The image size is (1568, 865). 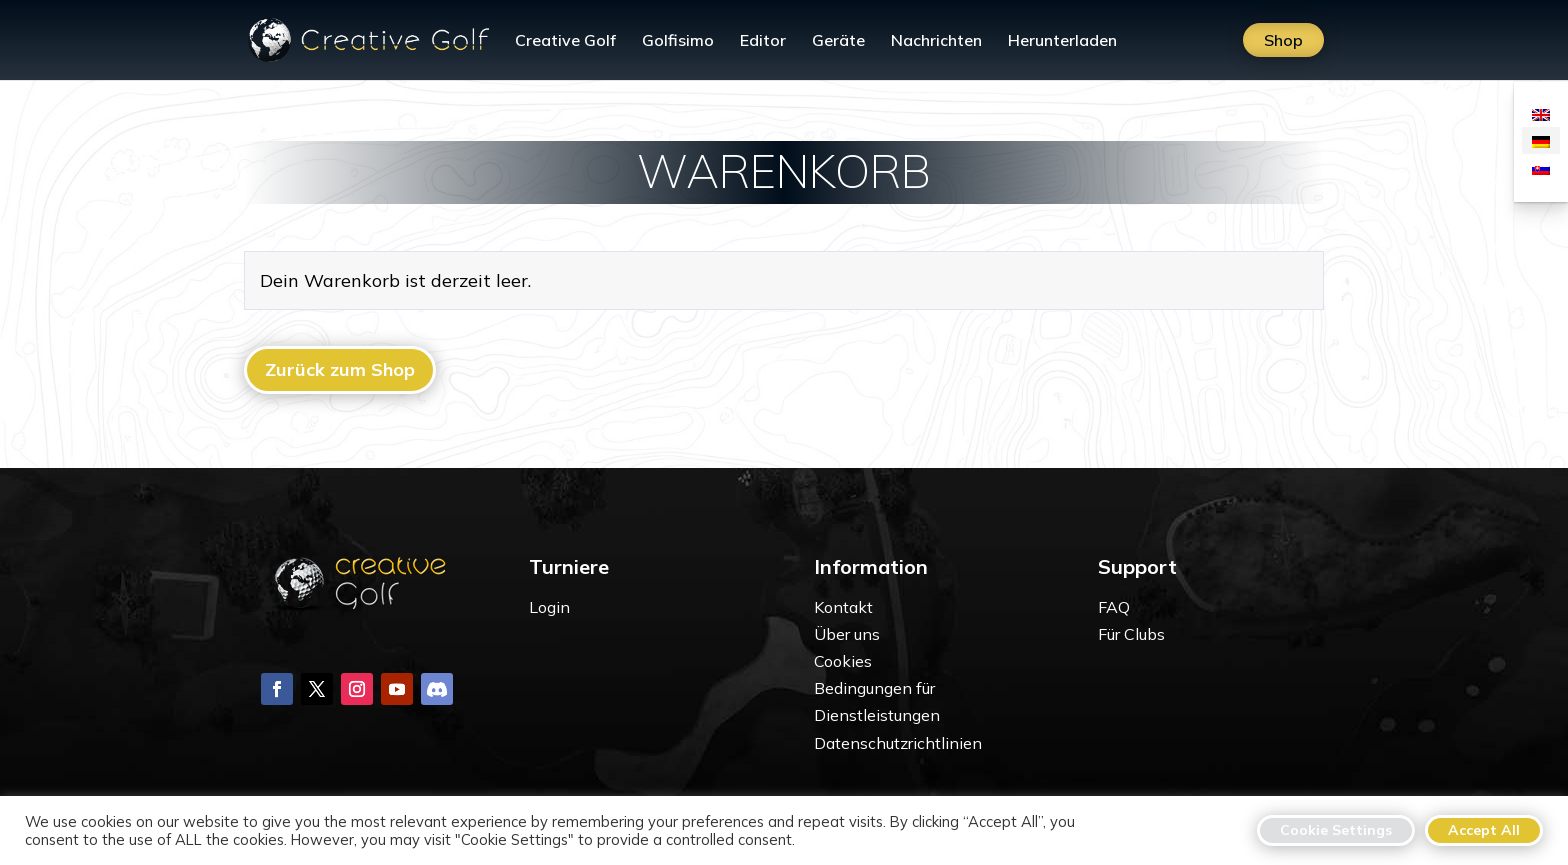 I want to click on Login, so click(x=549, y=607).